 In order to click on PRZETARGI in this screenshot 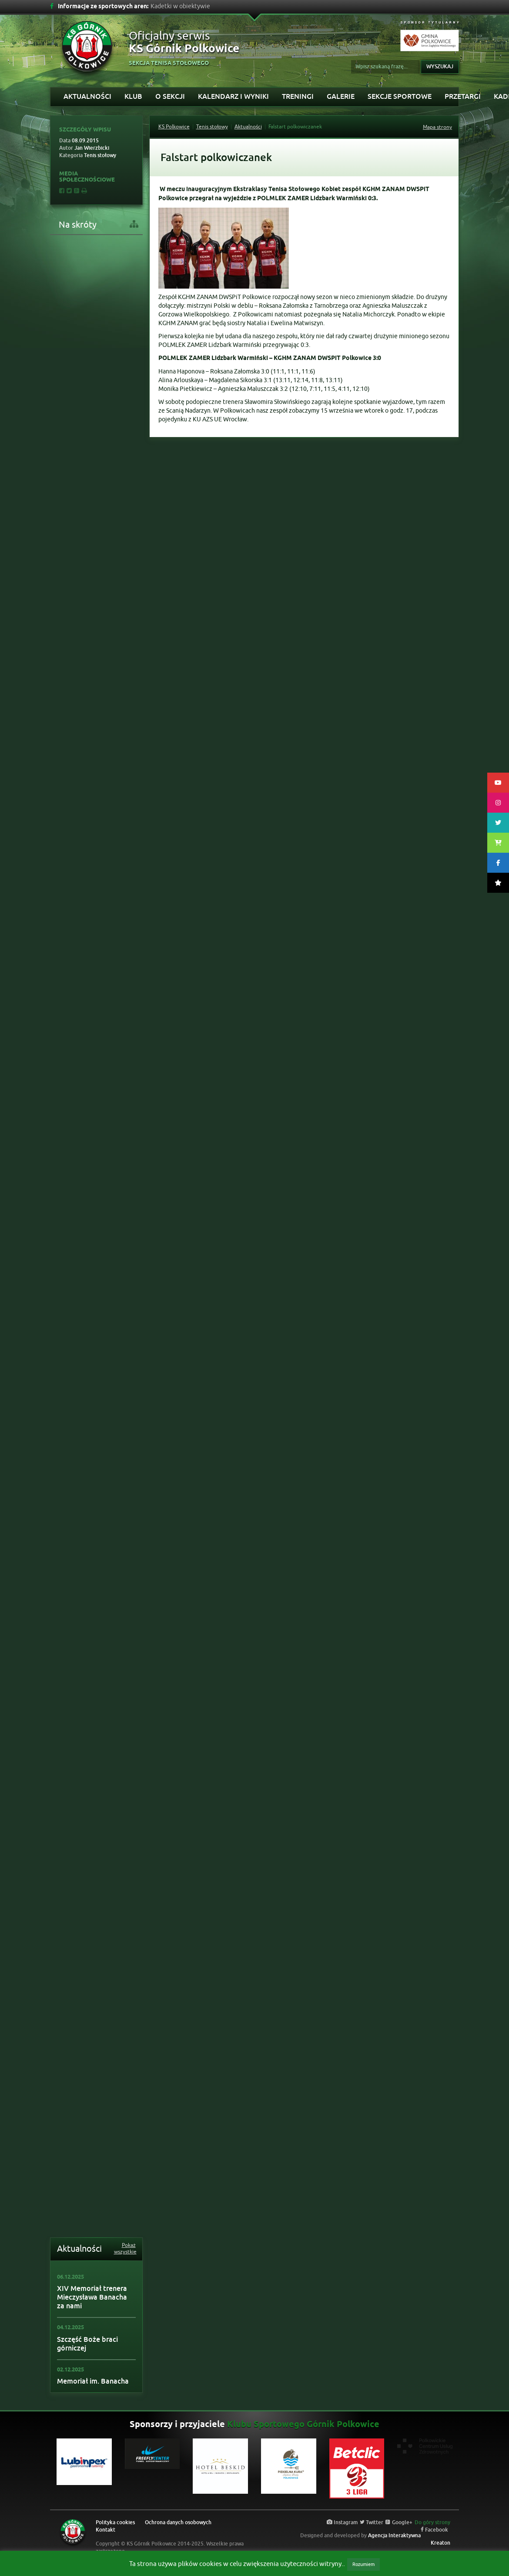, I will do `click(463, 96)`.